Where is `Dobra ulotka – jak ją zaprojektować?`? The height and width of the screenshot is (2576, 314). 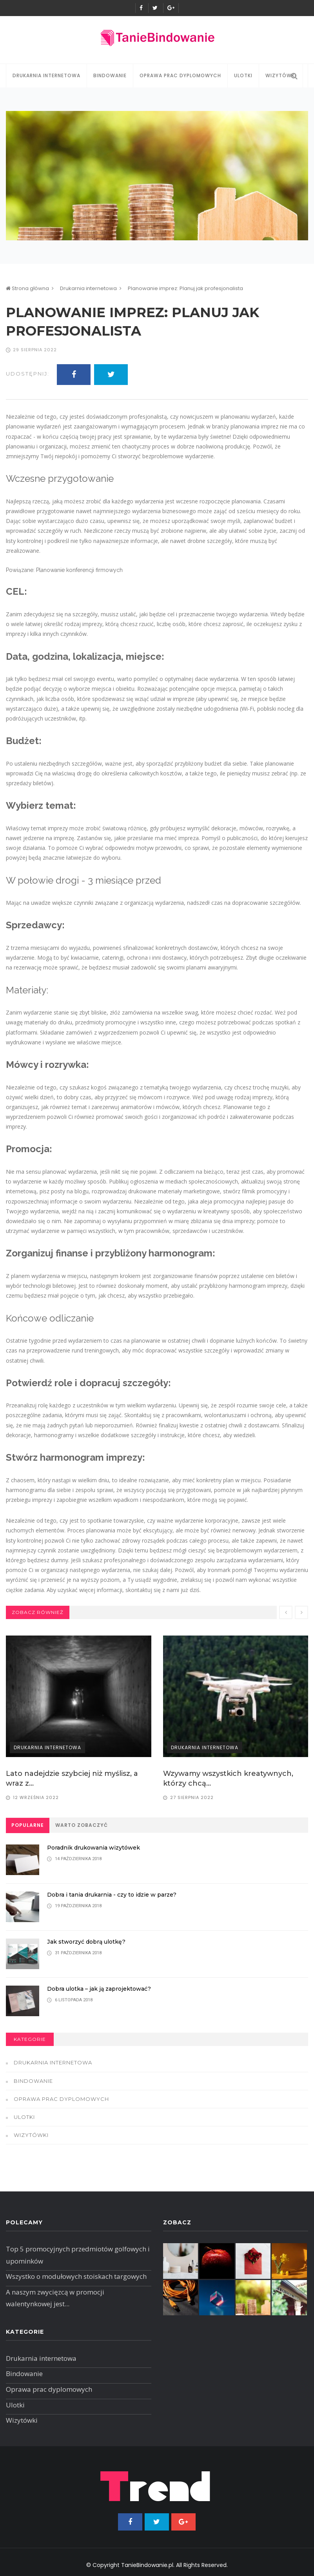 Dobra ulotka – jak ją zaprojektować? is located at coordinates (103, 1988).